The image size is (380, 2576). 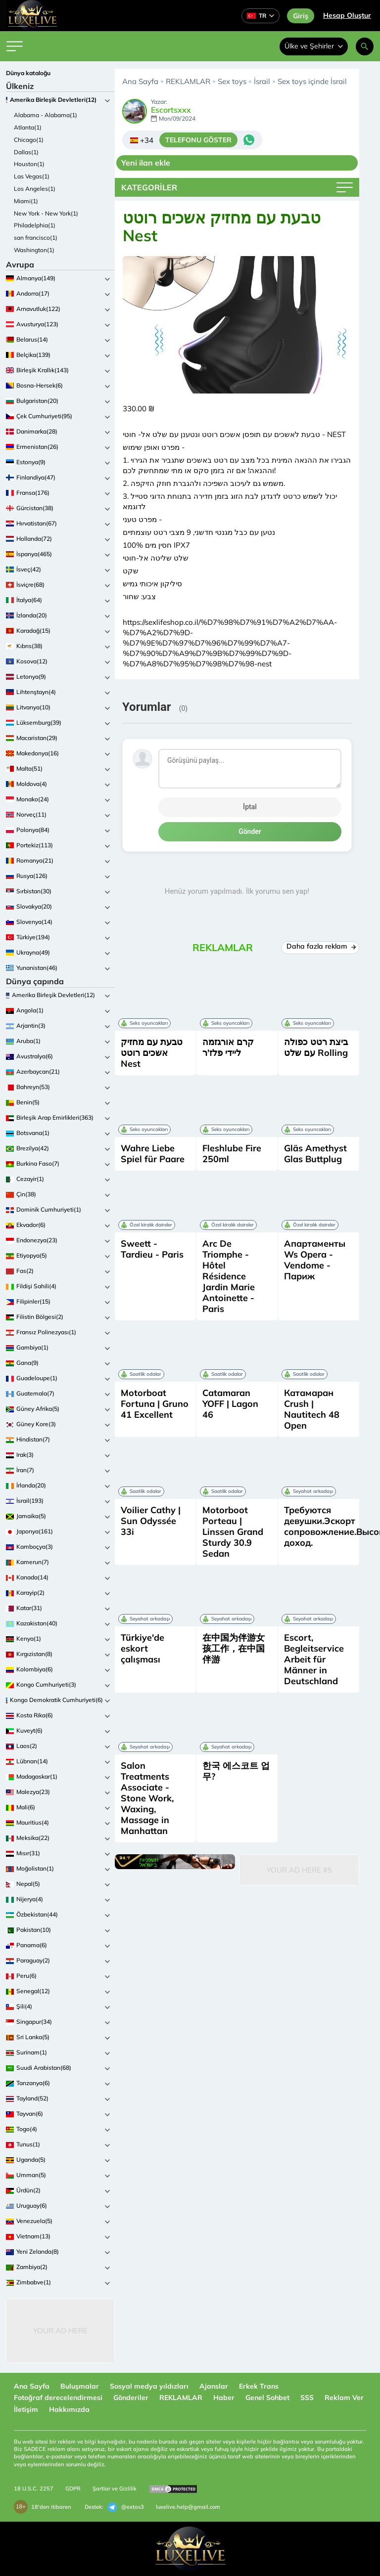 I want to click on Miami(1), so click(x=26, y=201).